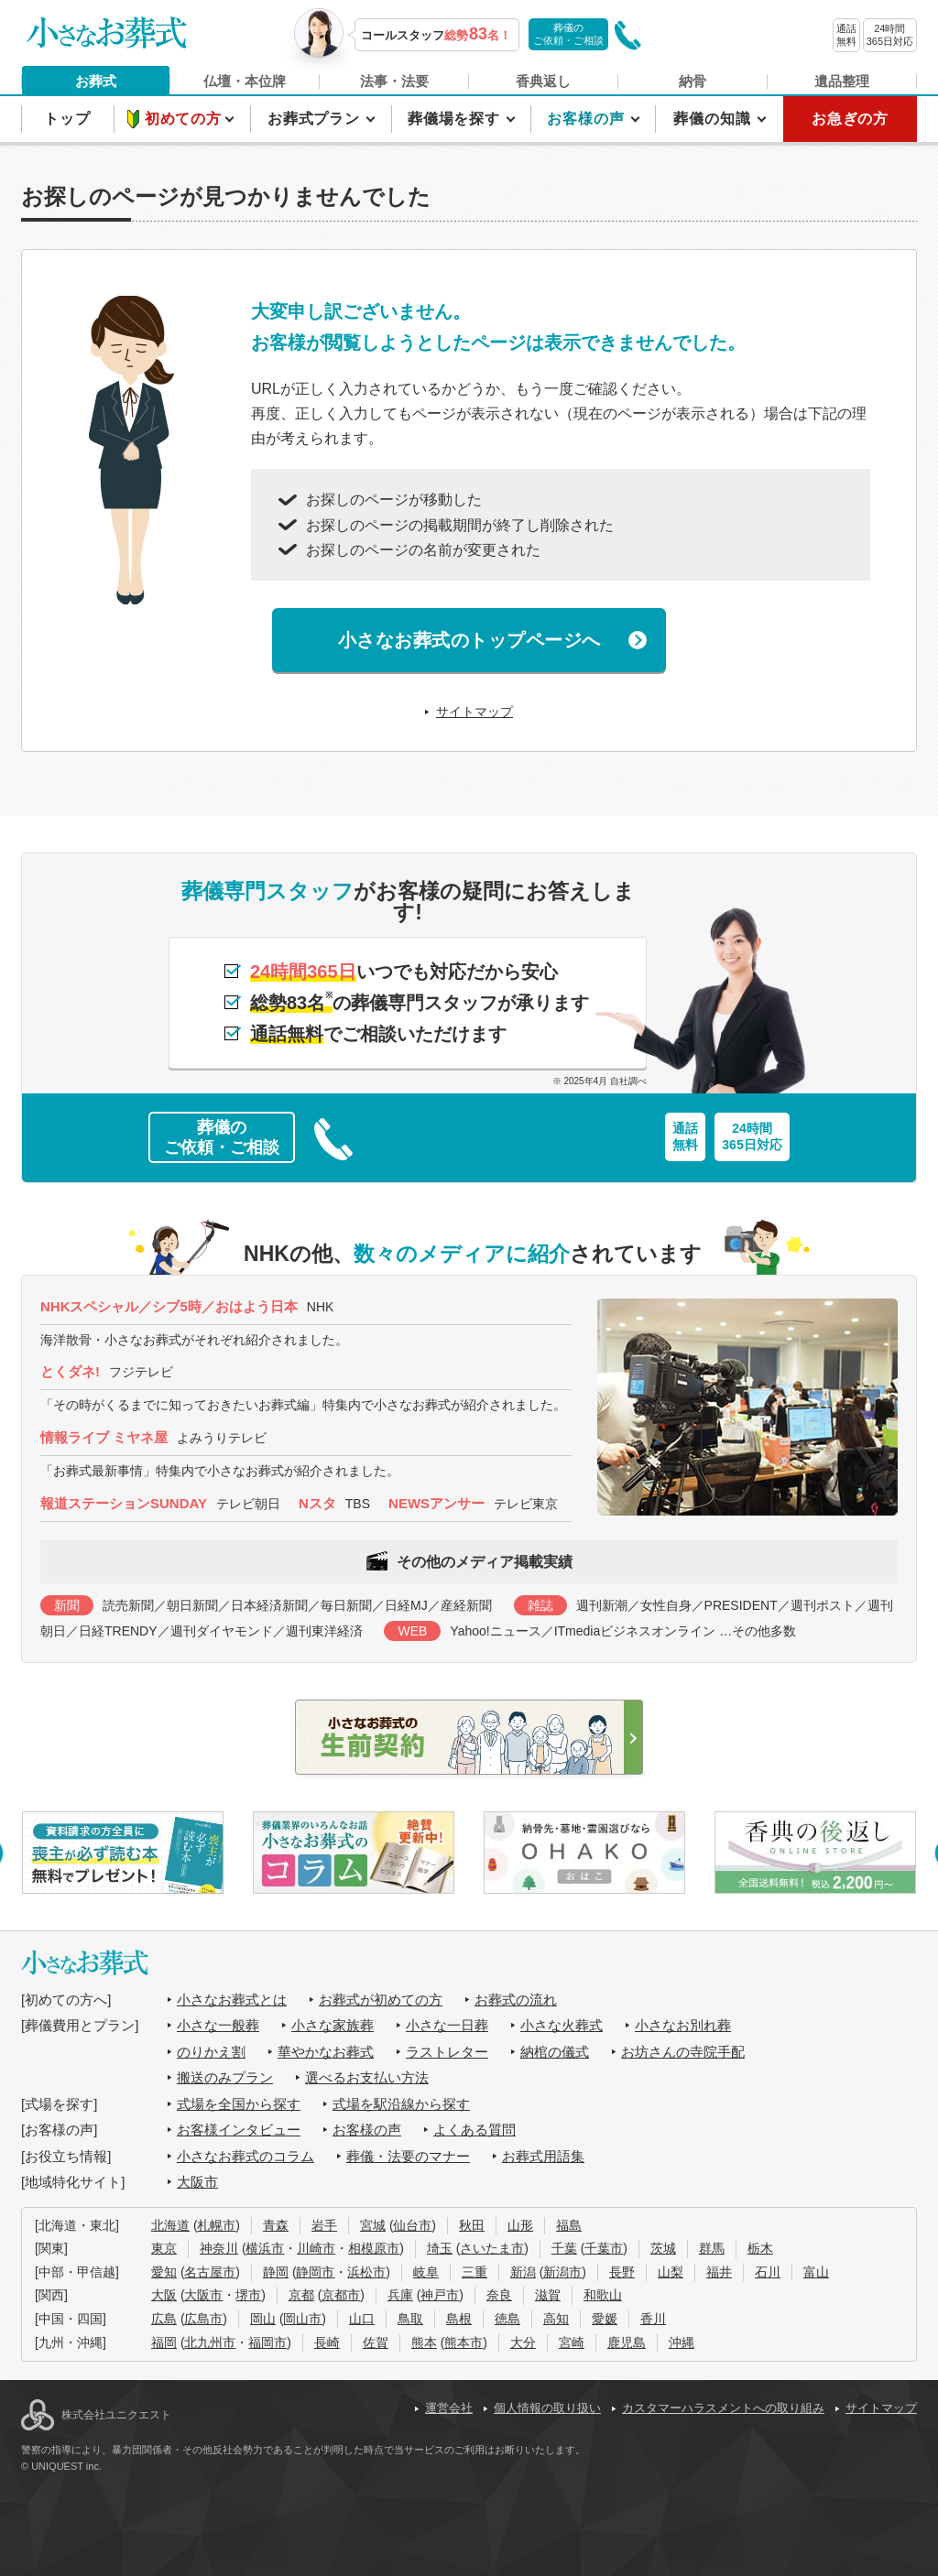 The image size is (938, 2576). What do you see at coordinates (316, 2248) in the screenshot?
I see `川崎市` at bounding box center [316, 2248].